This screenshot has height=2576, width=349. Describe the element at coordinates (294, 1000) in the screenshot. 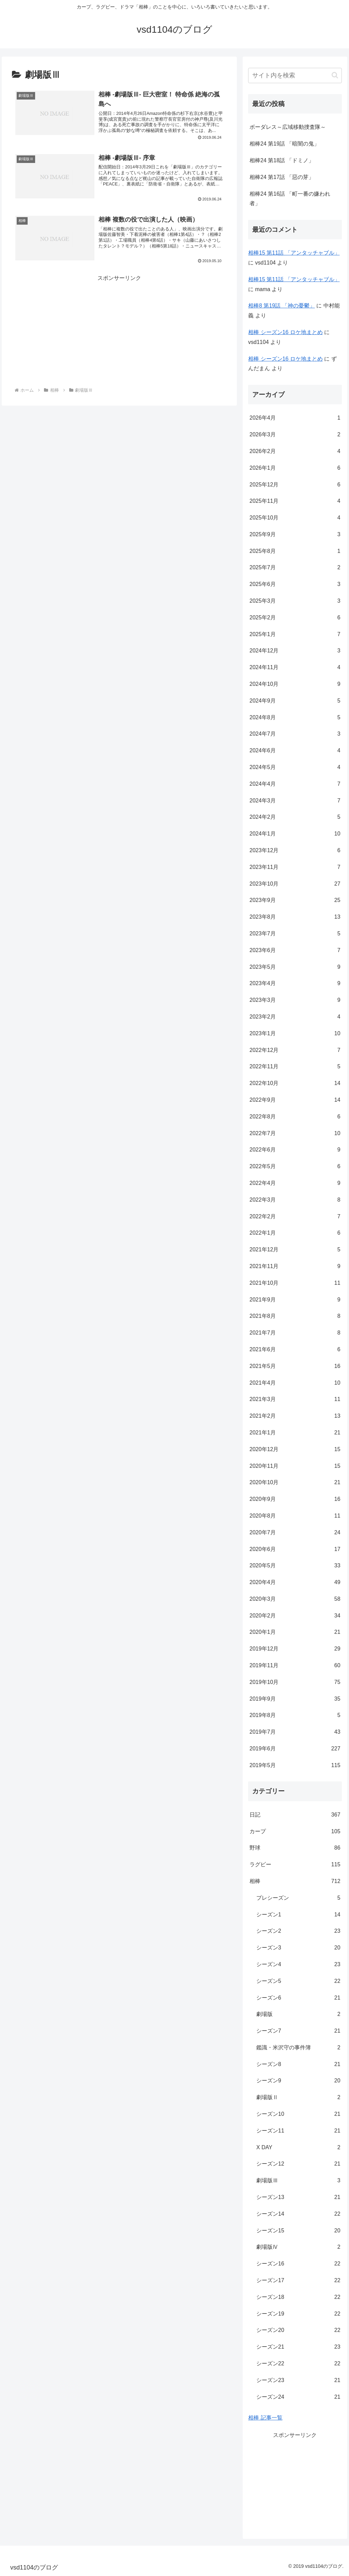

I see `2023年3月` at that location.